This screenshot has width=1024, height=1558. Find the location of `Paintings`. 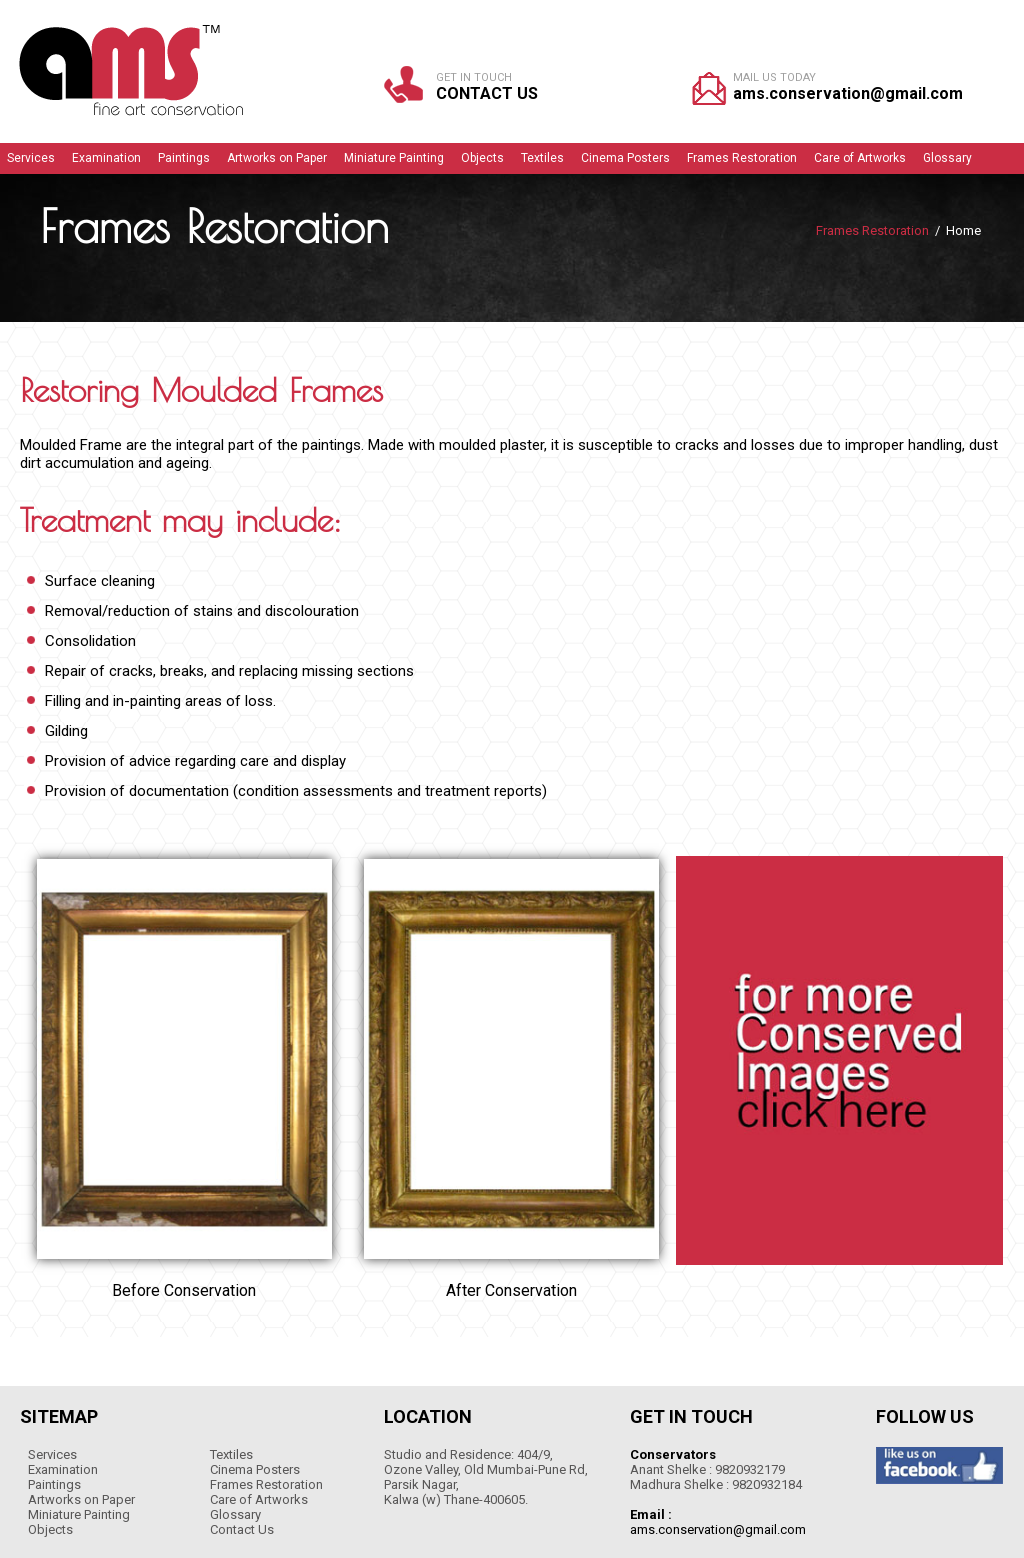

Paintings is located at coordinates (54, 1484).